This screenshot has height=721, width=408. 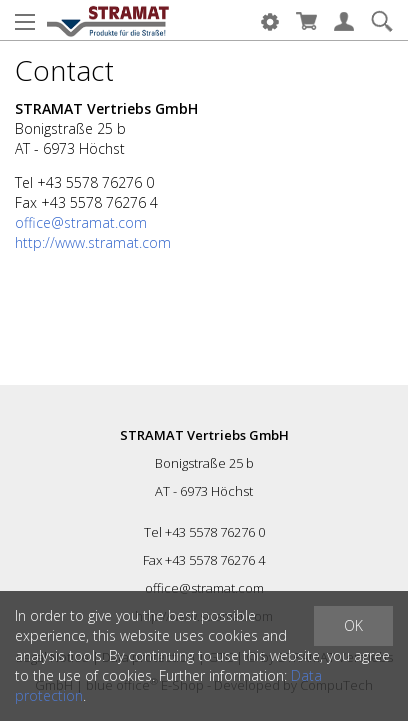 What do you see at coordinates (93, 242) in the screenshot?
I see `http://www.stramat.com` at bounding box center [93, 242].